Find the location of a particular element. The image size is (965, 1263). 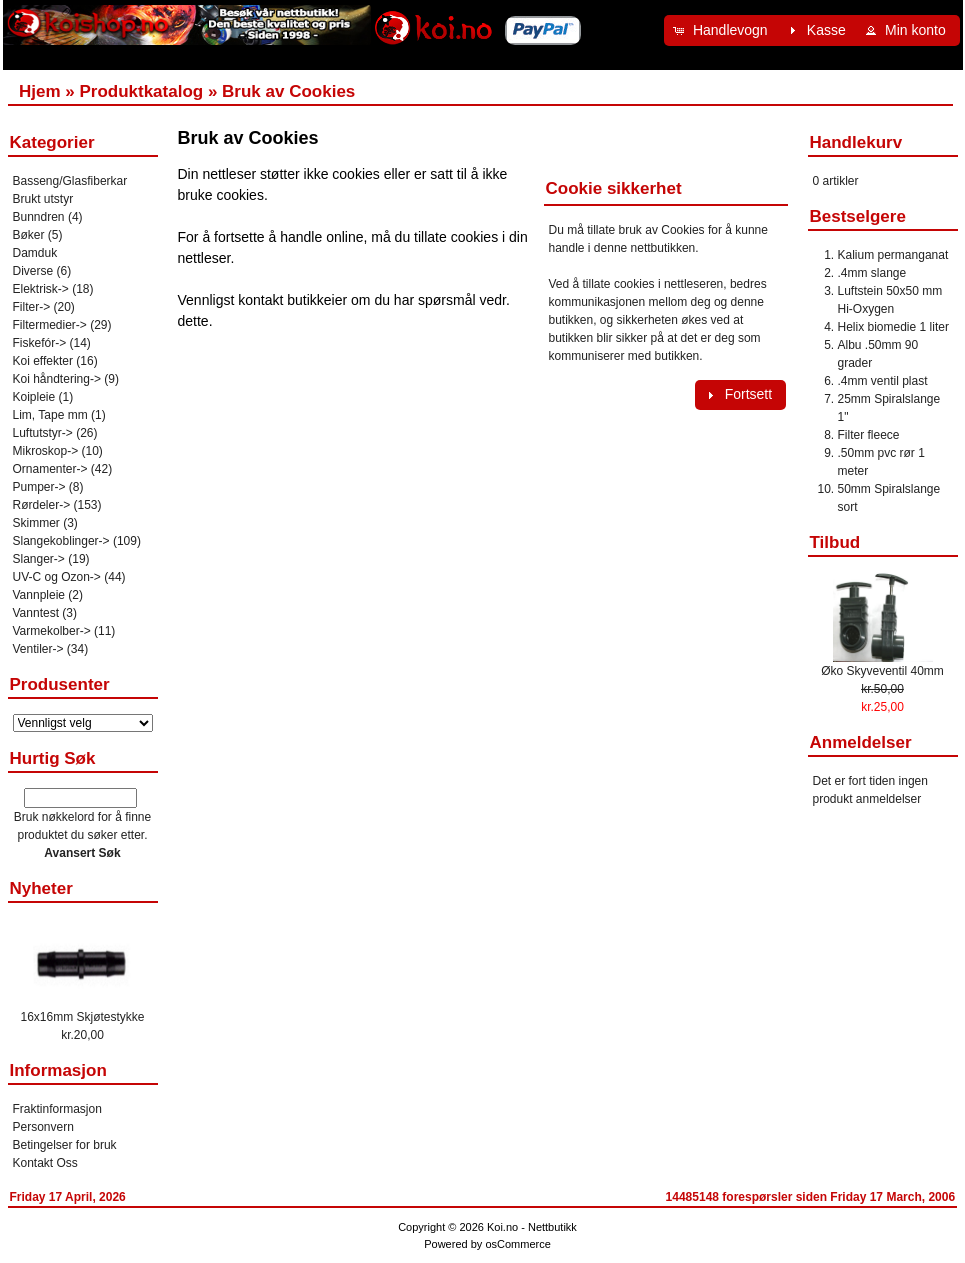

Koi.no - Nettbutikk is located at coordinates (532, 1227).